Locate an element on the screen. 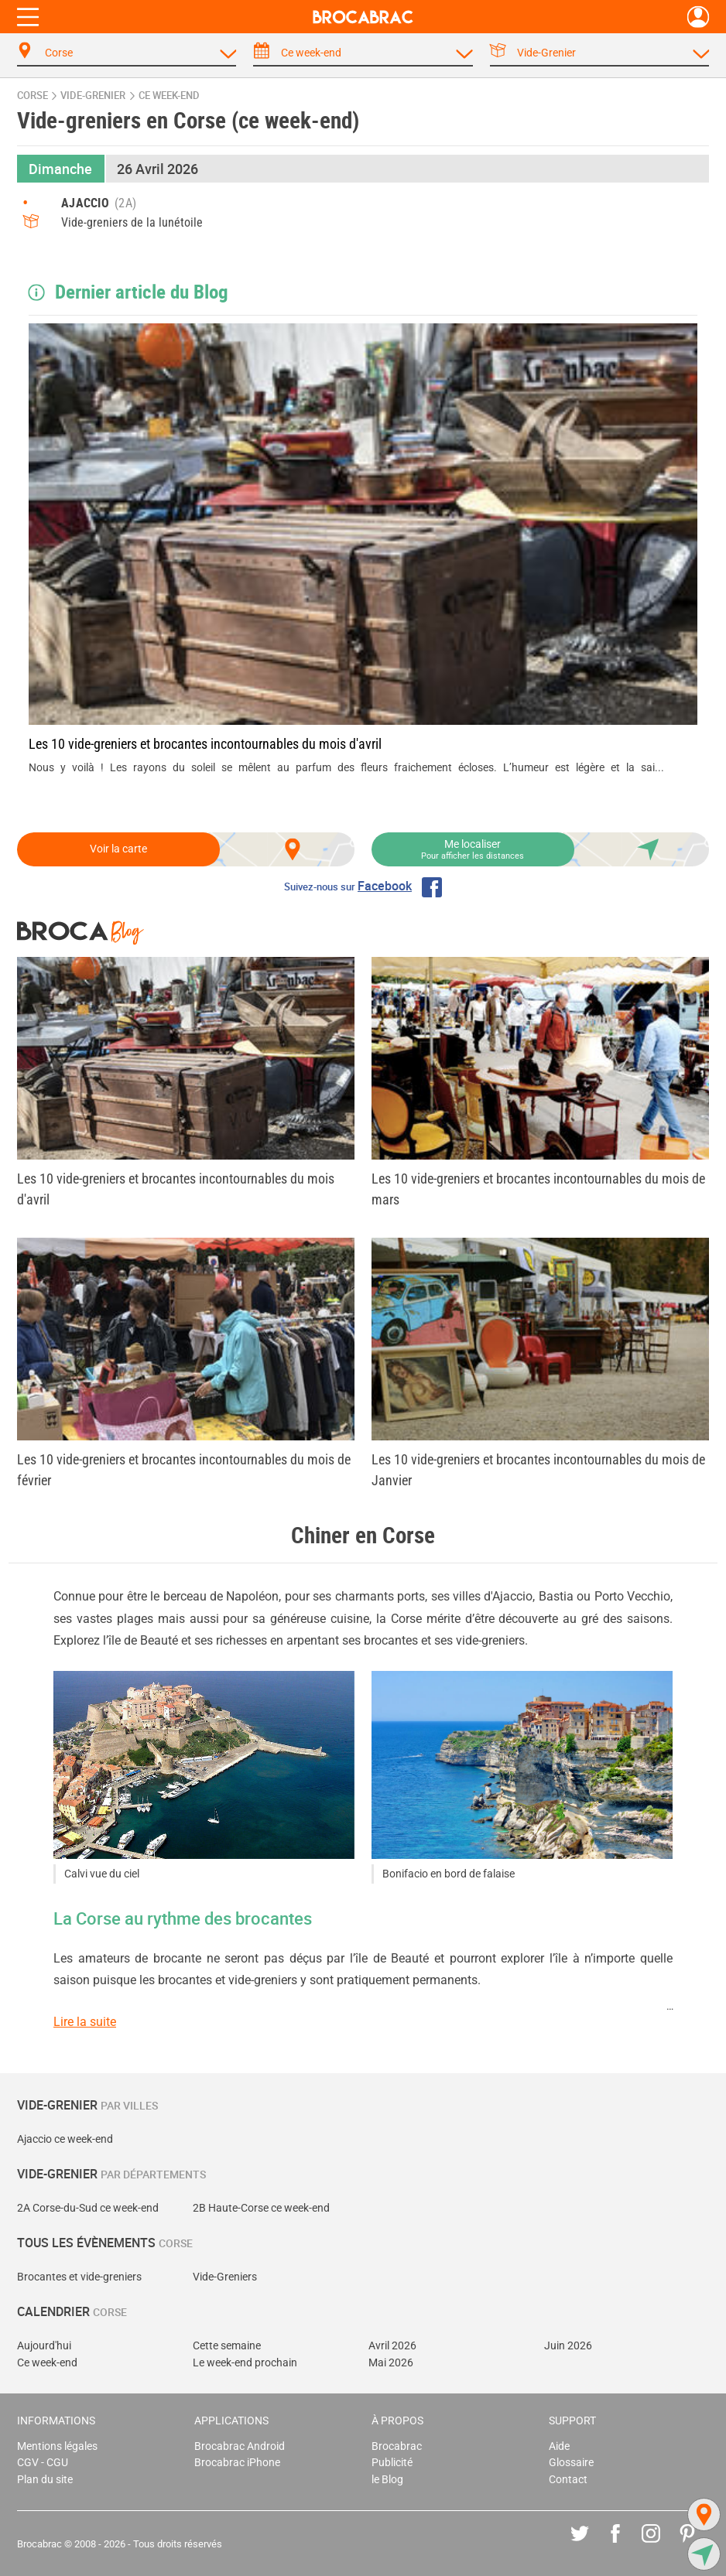 Image resolution: width=726 pixels, height=2576 pixels. Publicité is located at coordinates (392, 2462).